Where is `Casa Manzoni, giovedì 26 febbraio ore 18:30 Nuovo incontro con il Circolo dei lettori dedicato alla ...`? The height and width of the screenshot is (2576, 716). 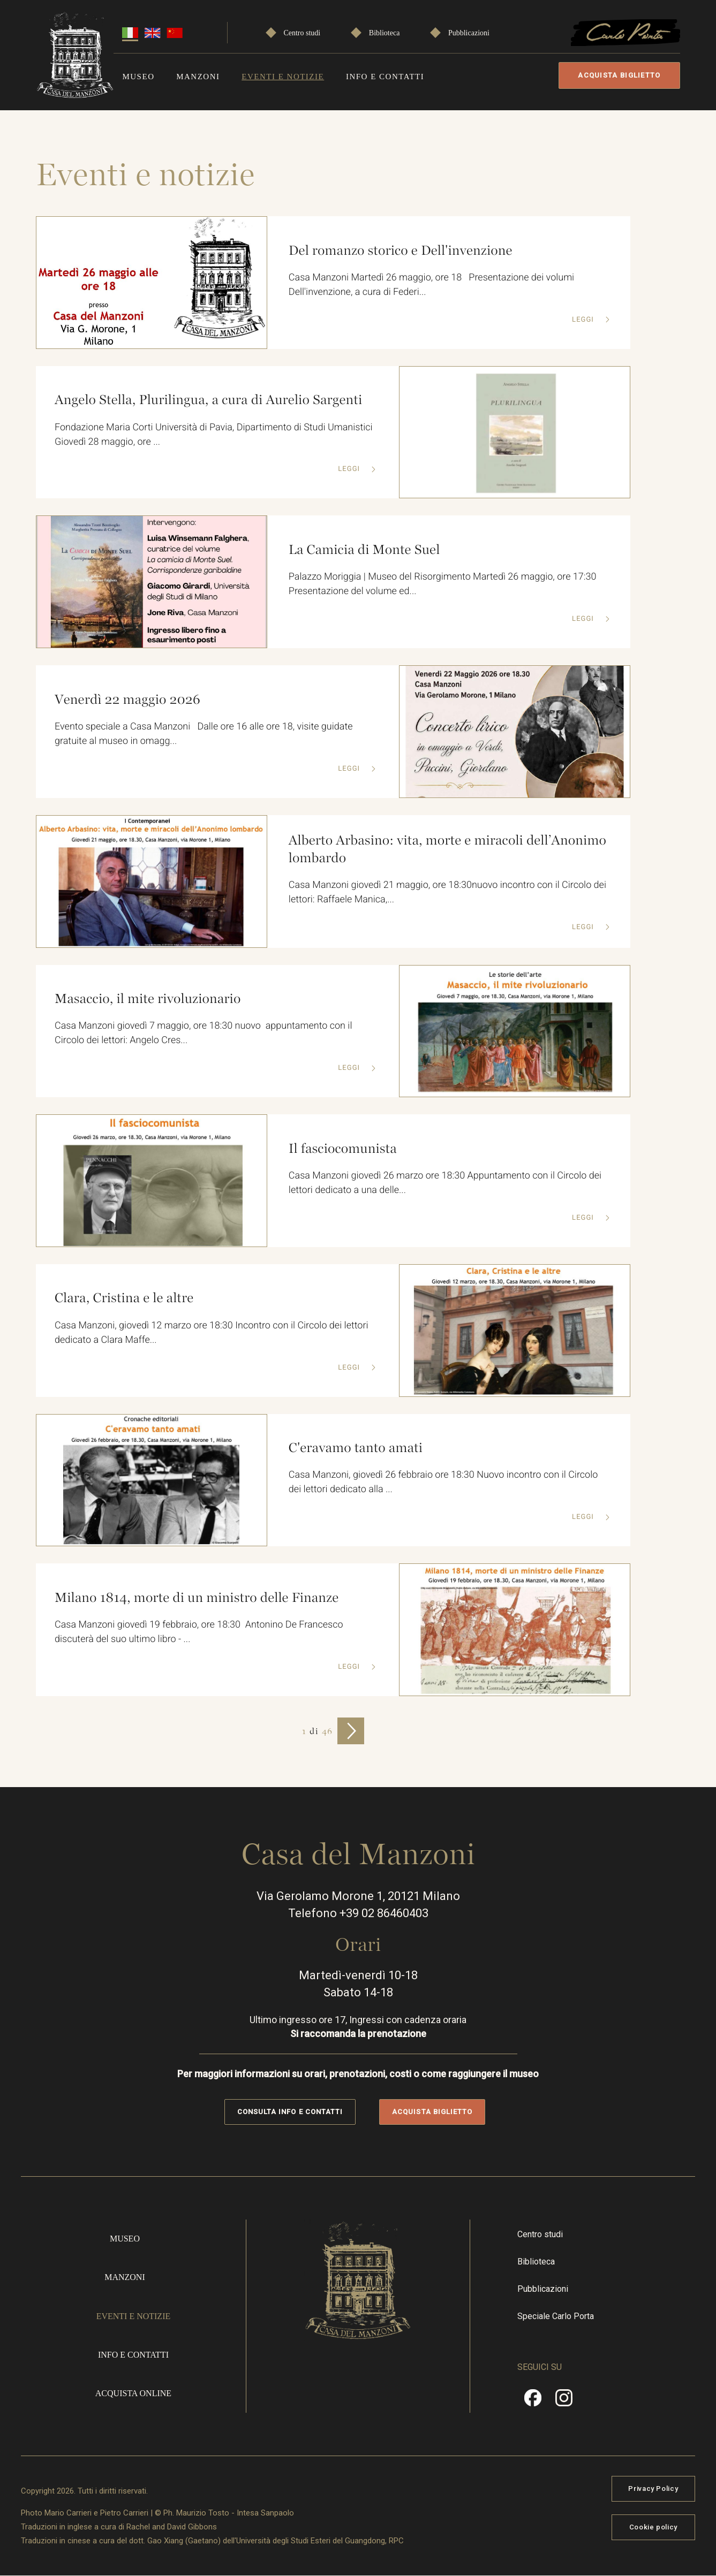 Casa Manzoni, giovedì 26 febbraio ore 18:30 Nuovo incontro con il Circolo dei lettori dedicato alla ... is located at coordinates (443, 1482).